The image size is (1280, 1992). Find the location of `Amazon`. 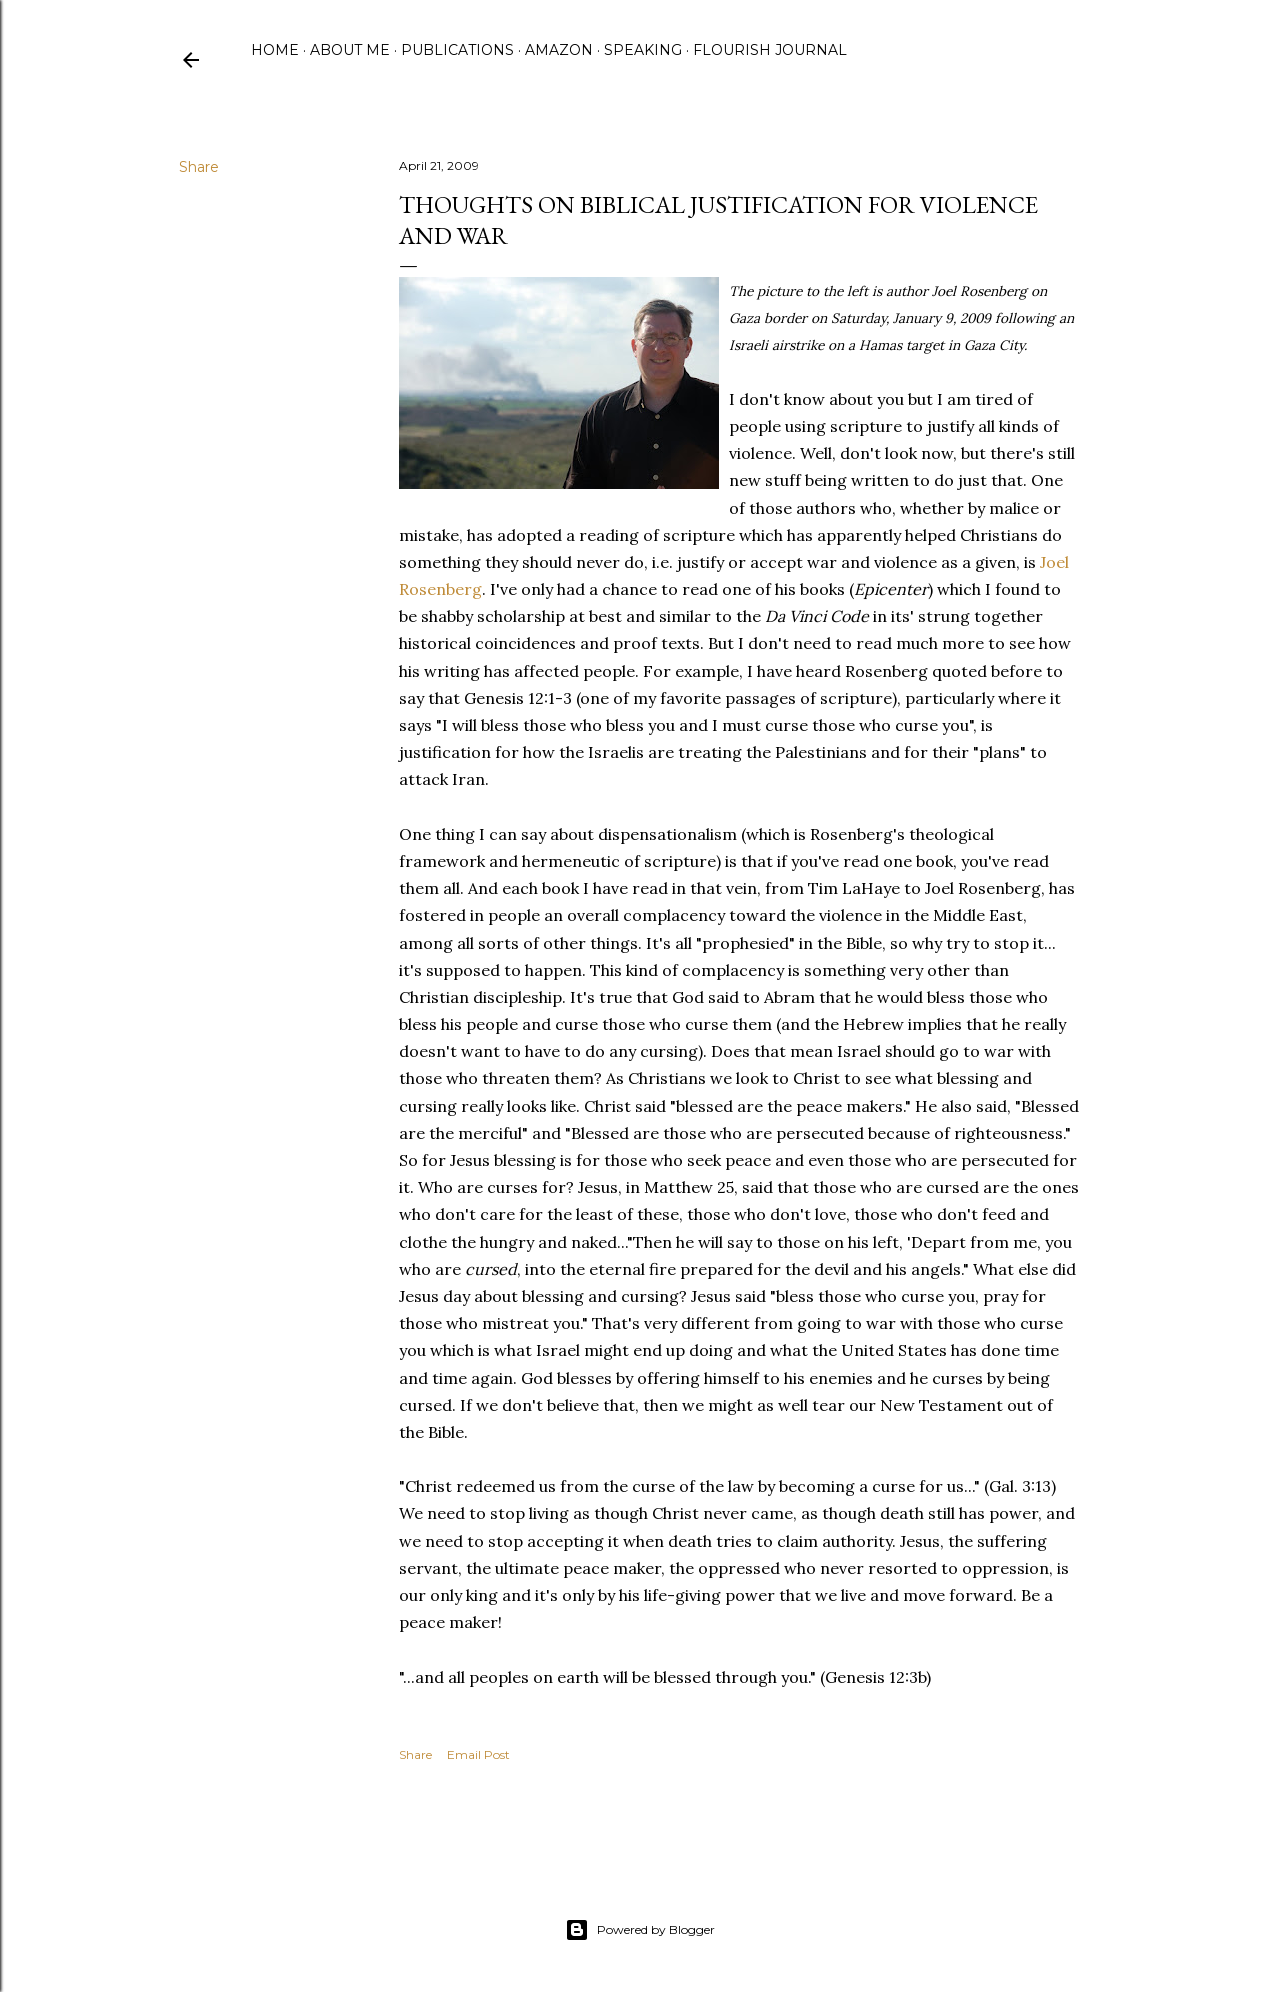

Amazon is located at coordinates (559, 50).